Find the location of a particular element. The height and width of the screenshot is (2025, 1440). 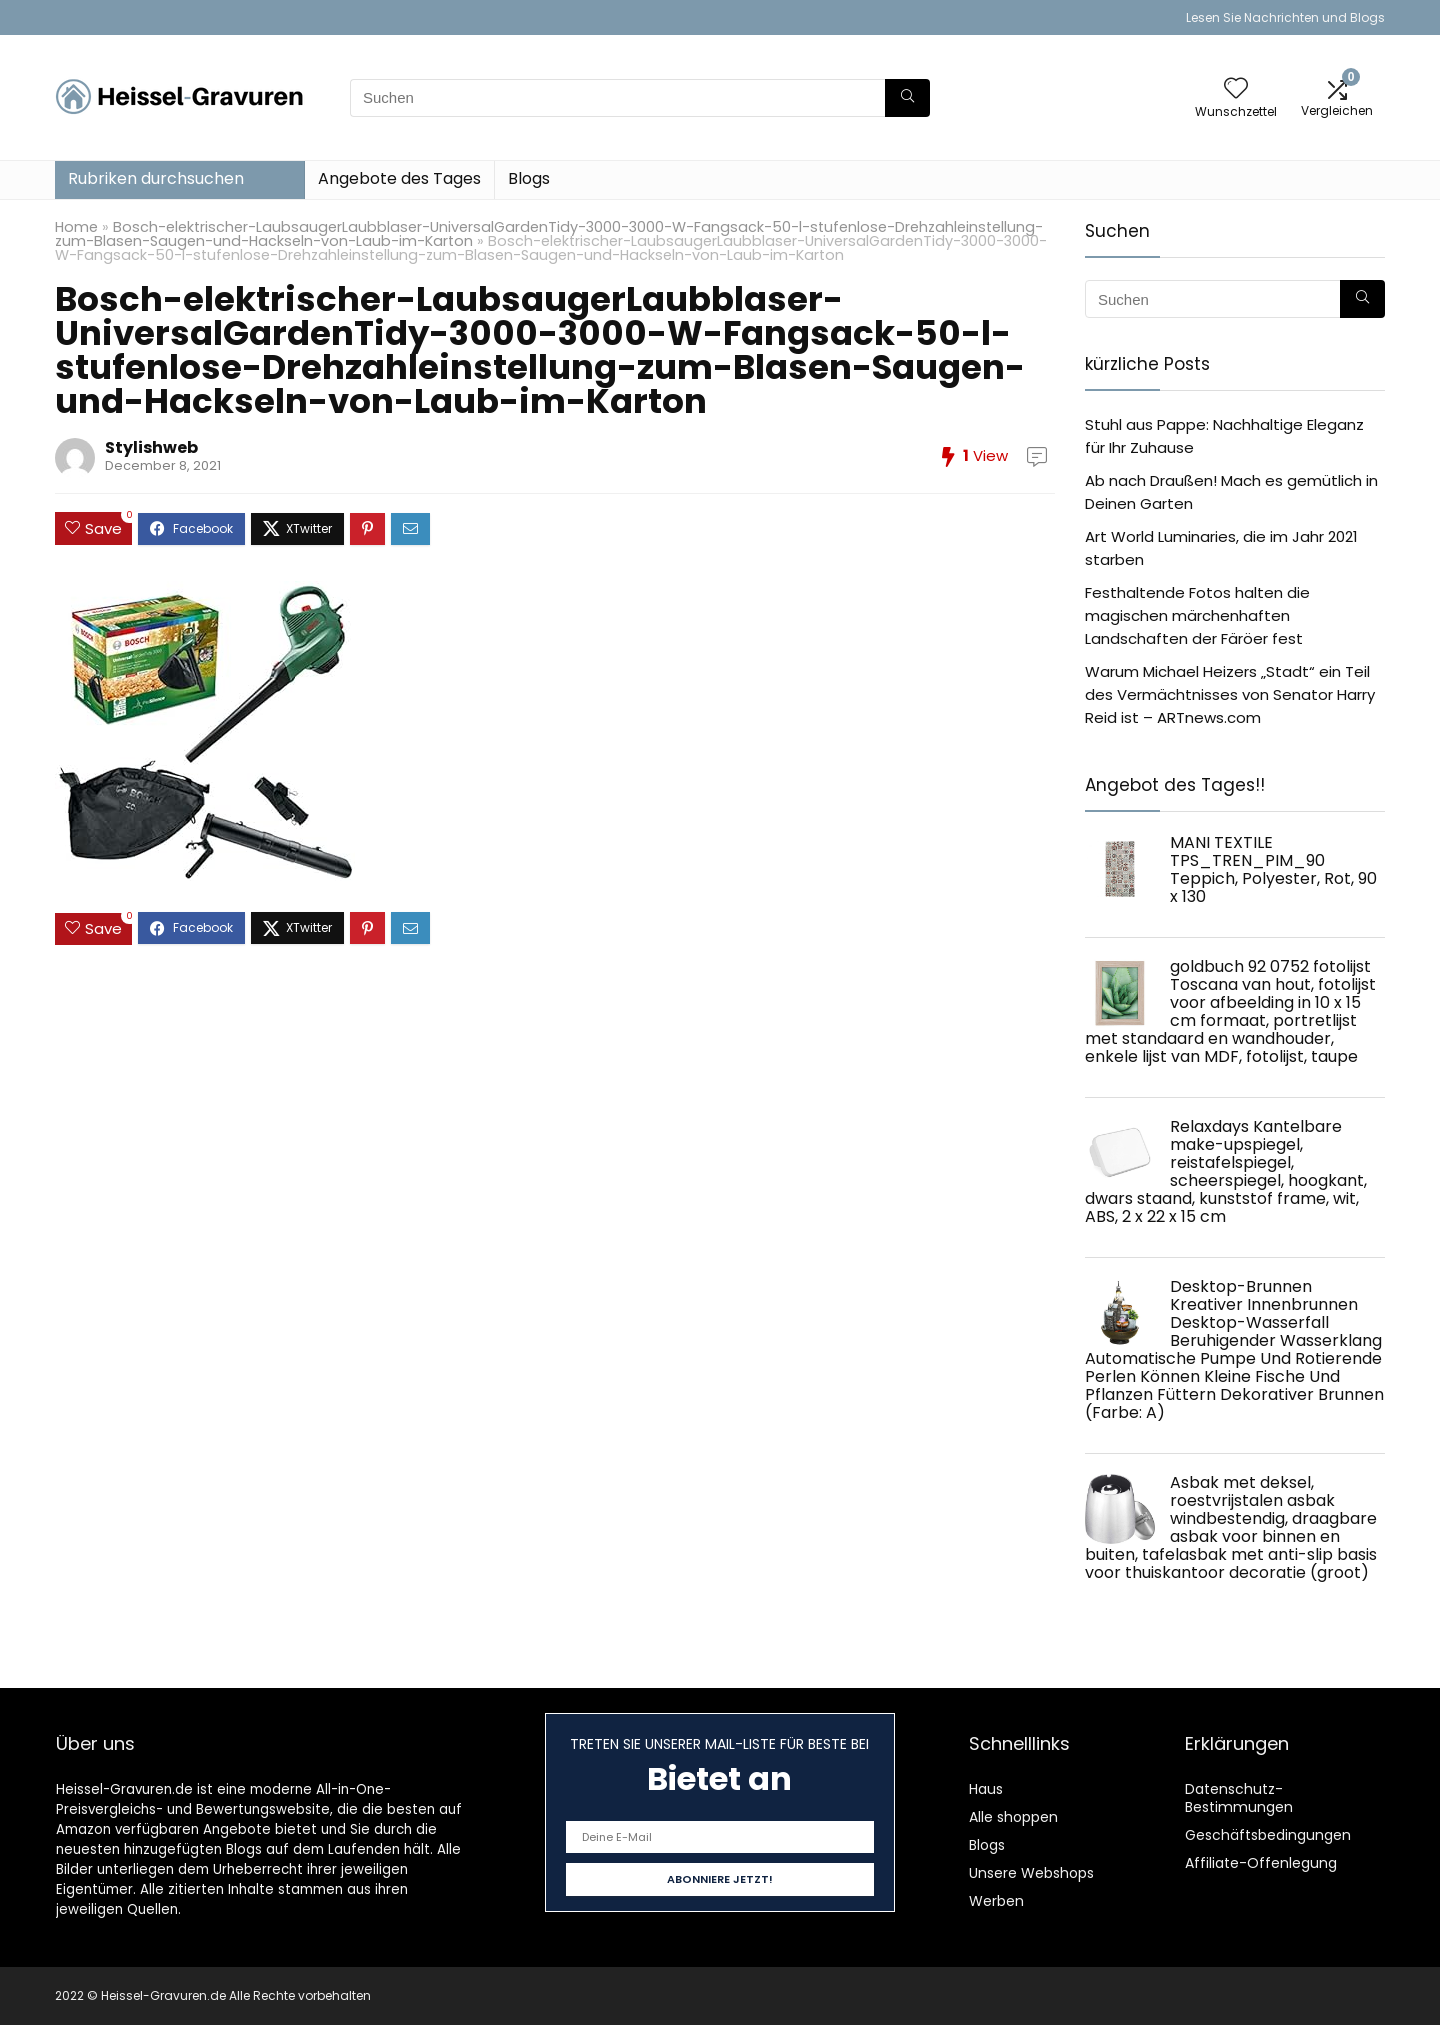

Affiliate-Offenlegung is located at coordinates (1261, 1863).